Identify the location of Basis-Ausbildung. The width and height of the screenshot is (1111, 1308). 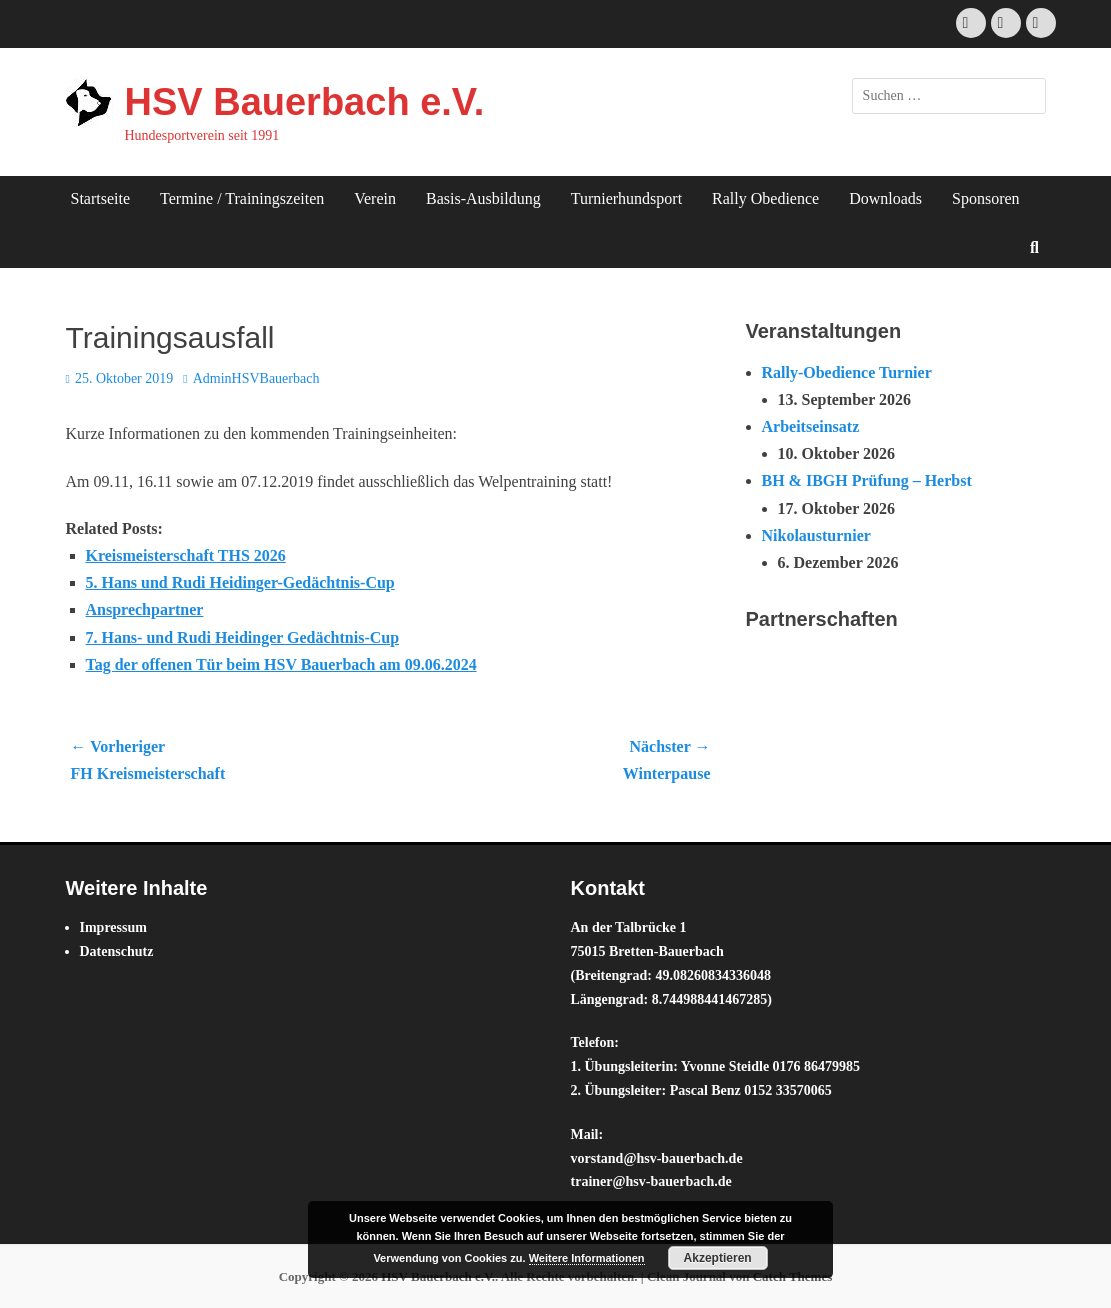
(483, 198).